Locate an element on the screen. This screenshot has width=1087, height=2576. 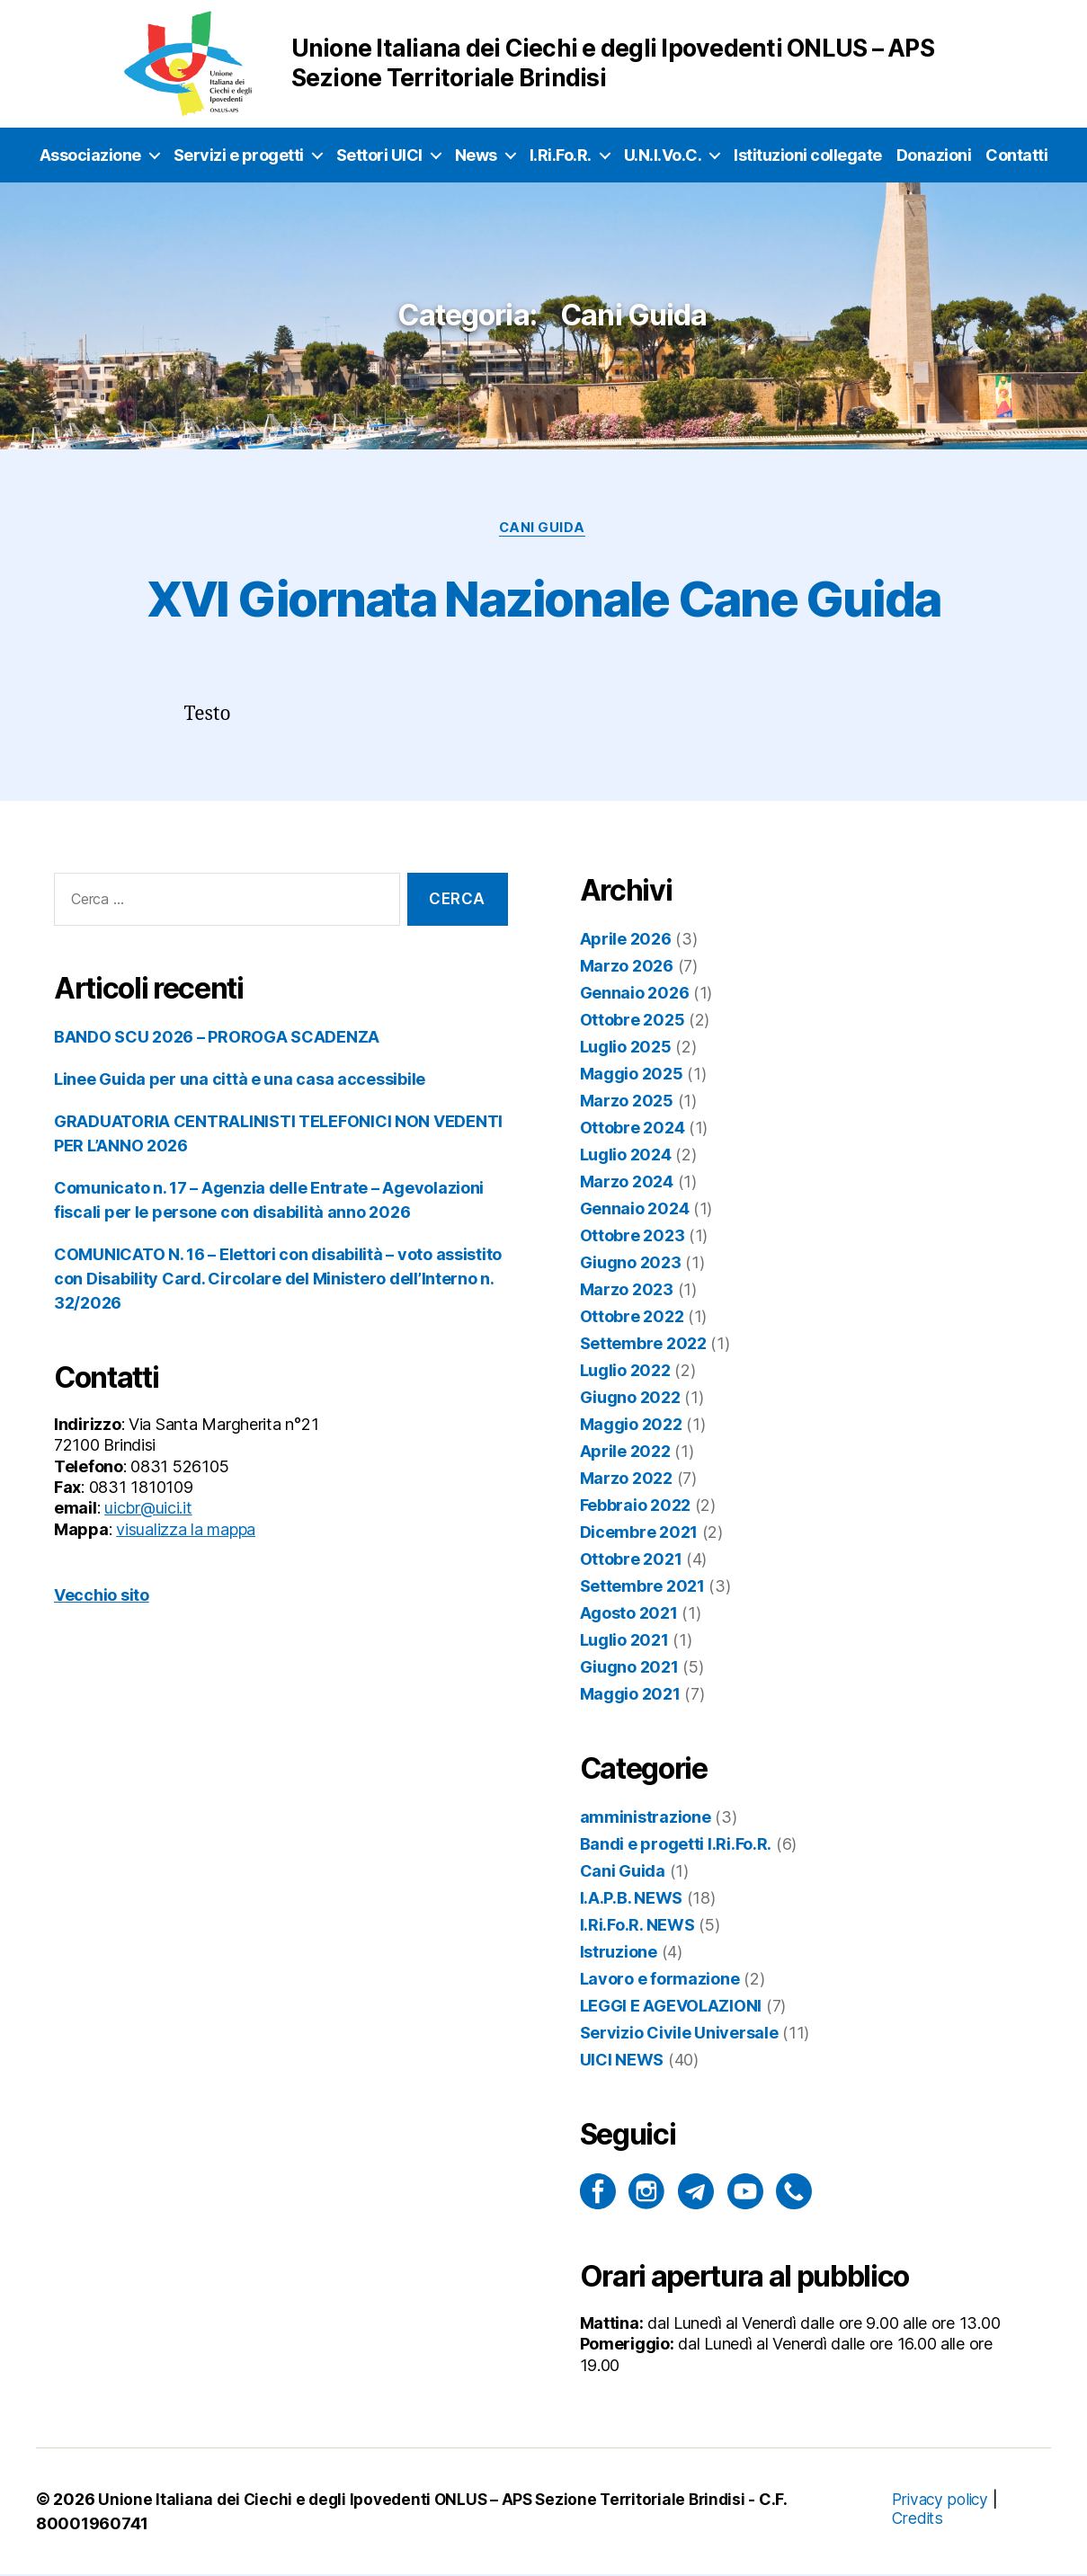
Lavoro e formazione is located at coordinates (660, 1980).